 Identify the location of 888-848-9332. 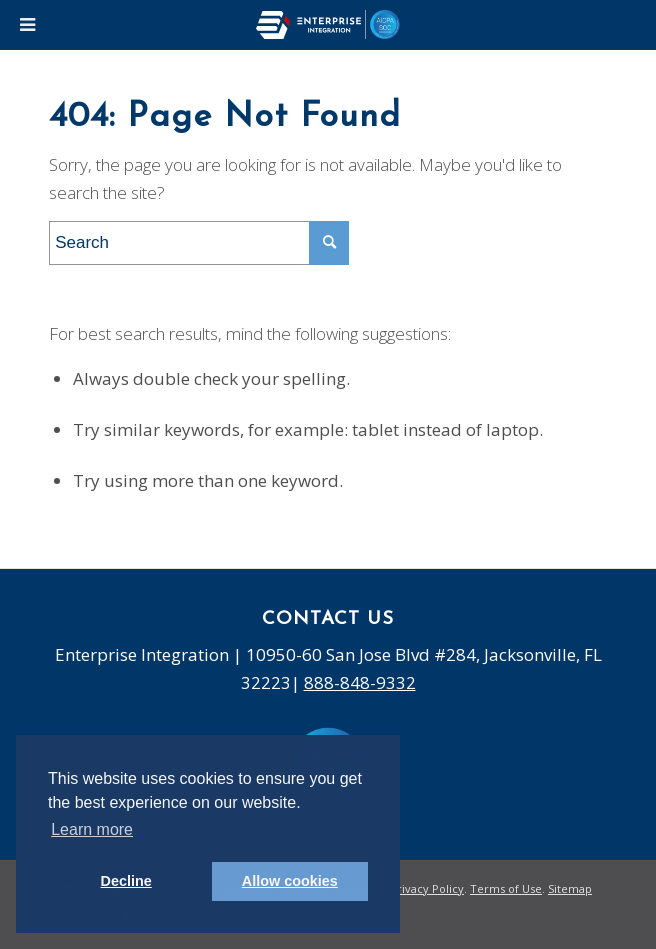
(360, 682).